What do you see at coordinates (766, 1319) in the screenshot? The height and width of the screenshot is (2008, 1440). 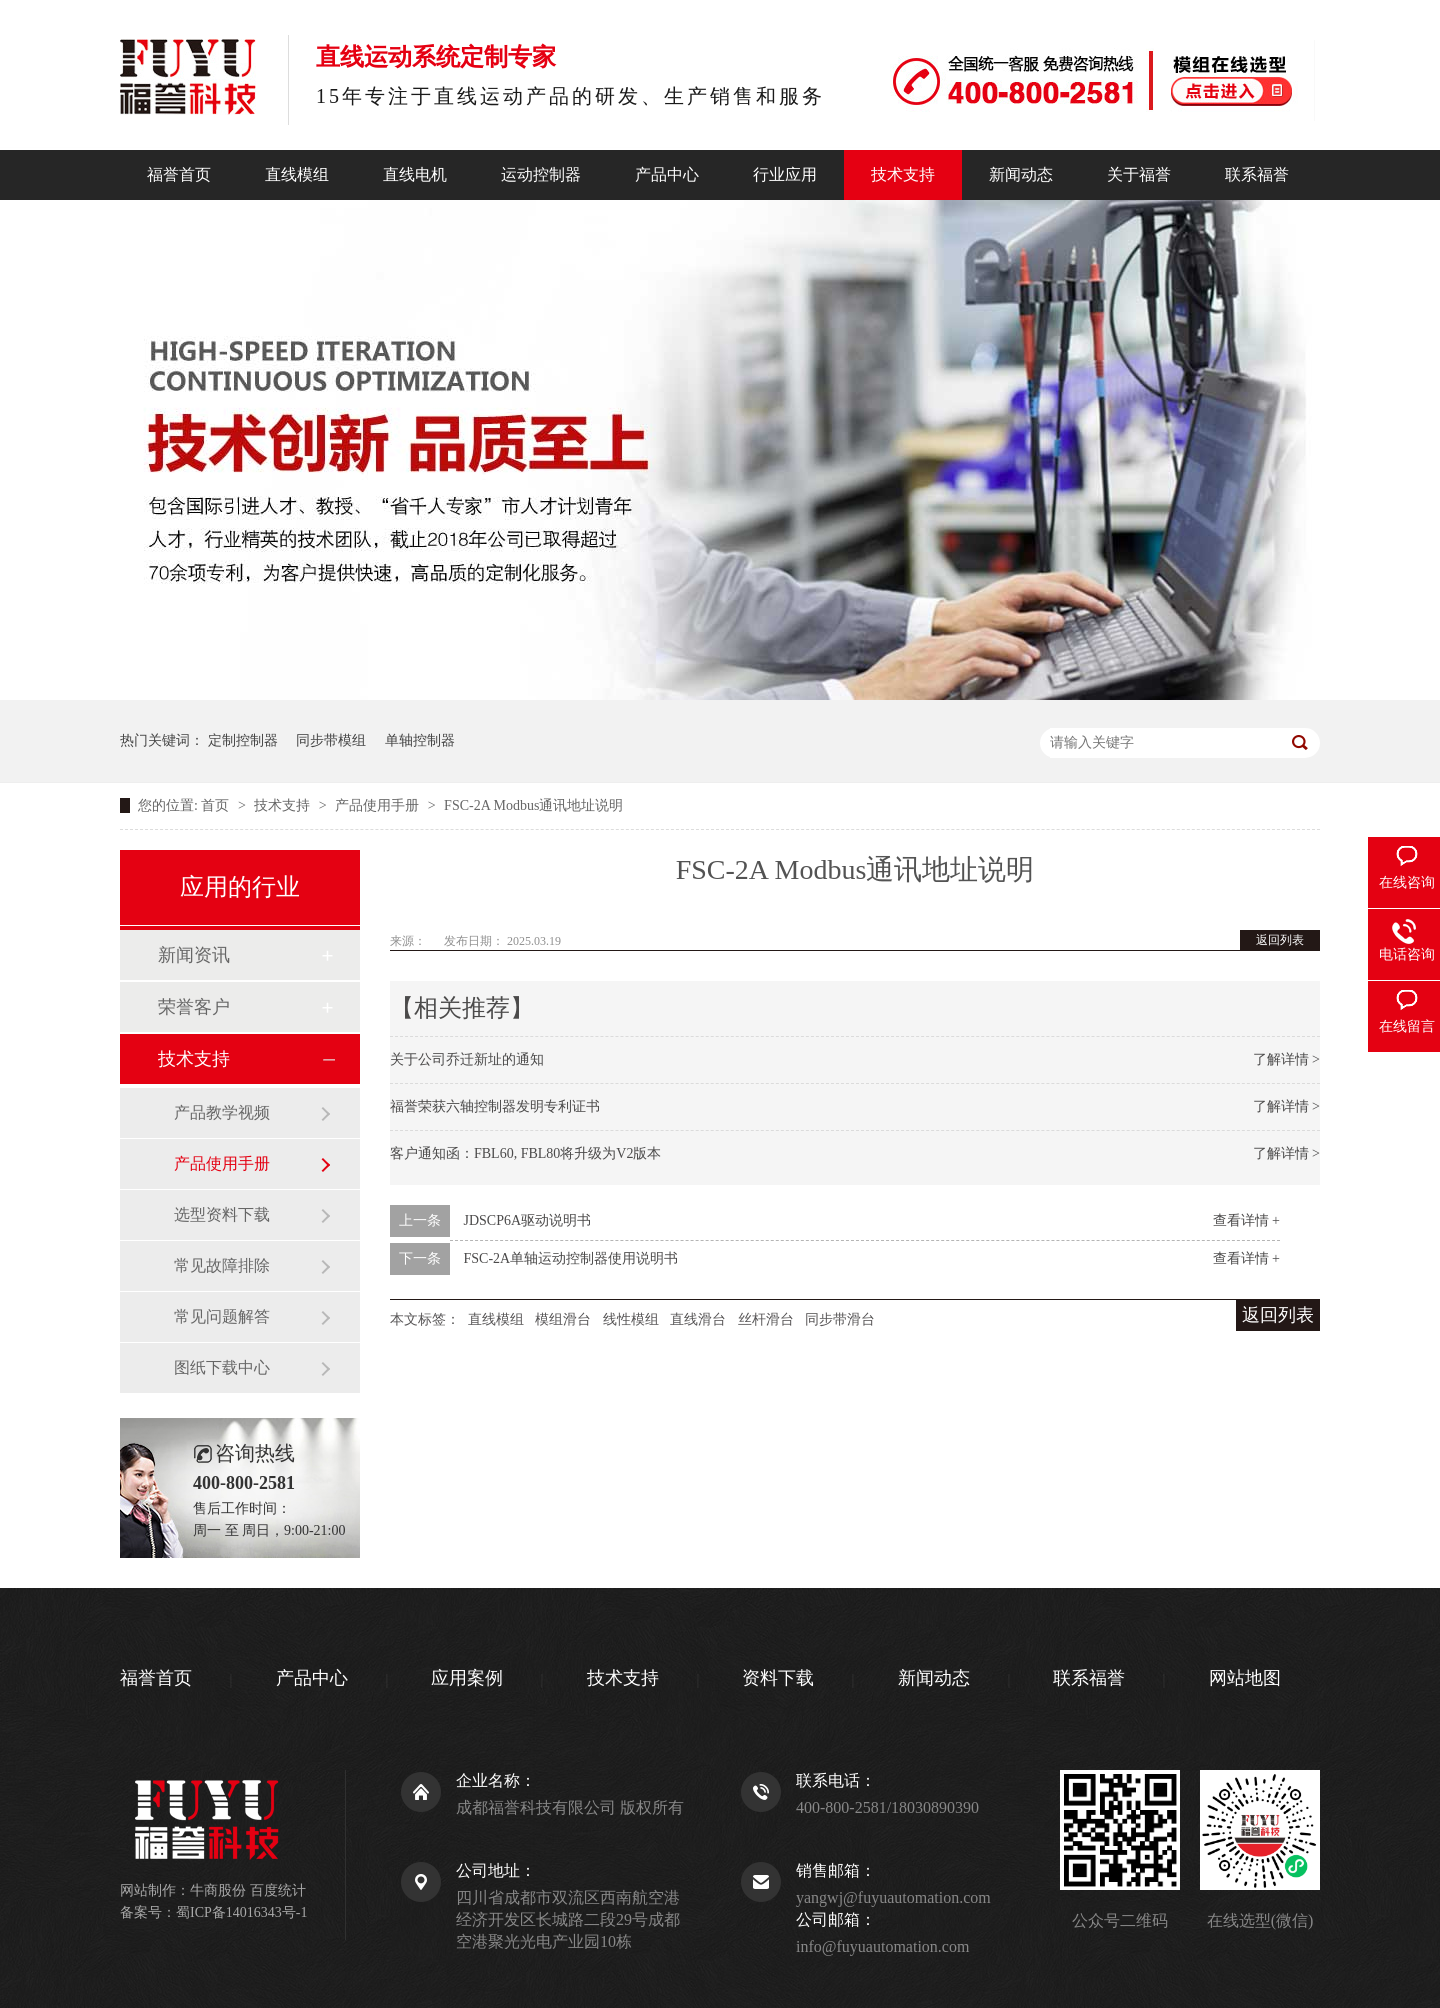 I see `丝杆滑台` at bounding box center [766, 1319].